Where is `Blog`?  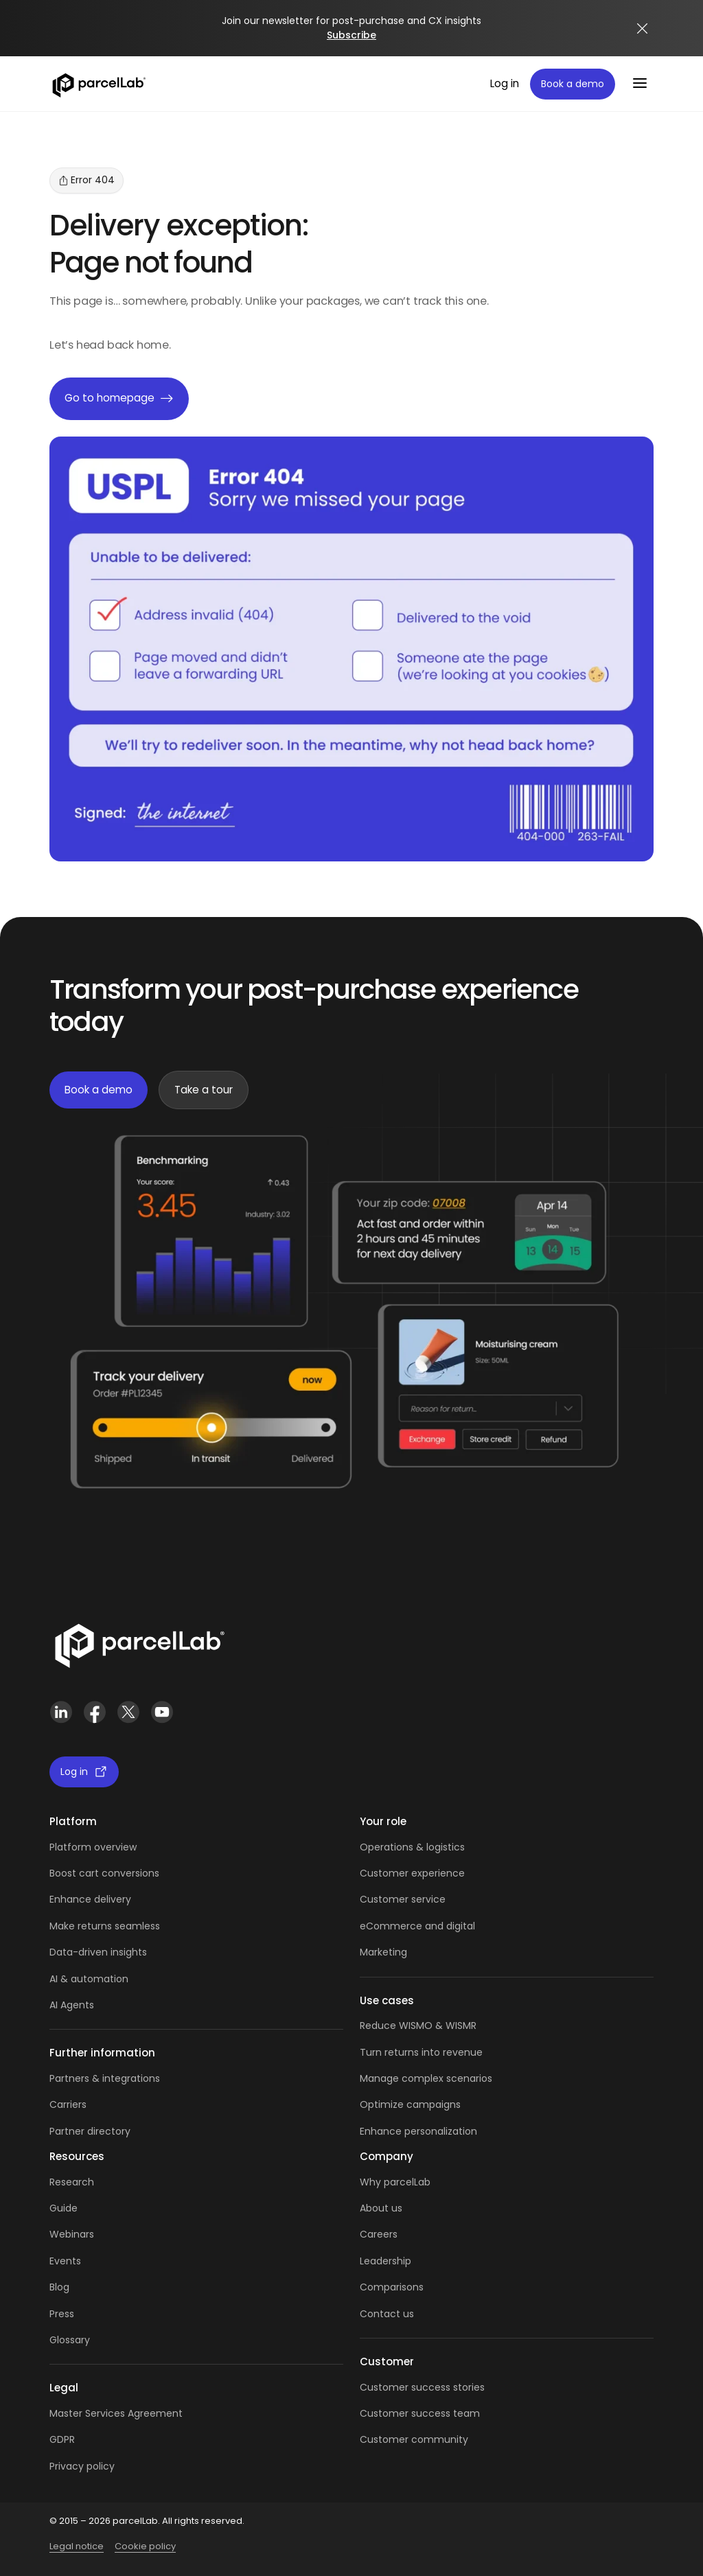 Blog is located at coordinates (59, 2287).